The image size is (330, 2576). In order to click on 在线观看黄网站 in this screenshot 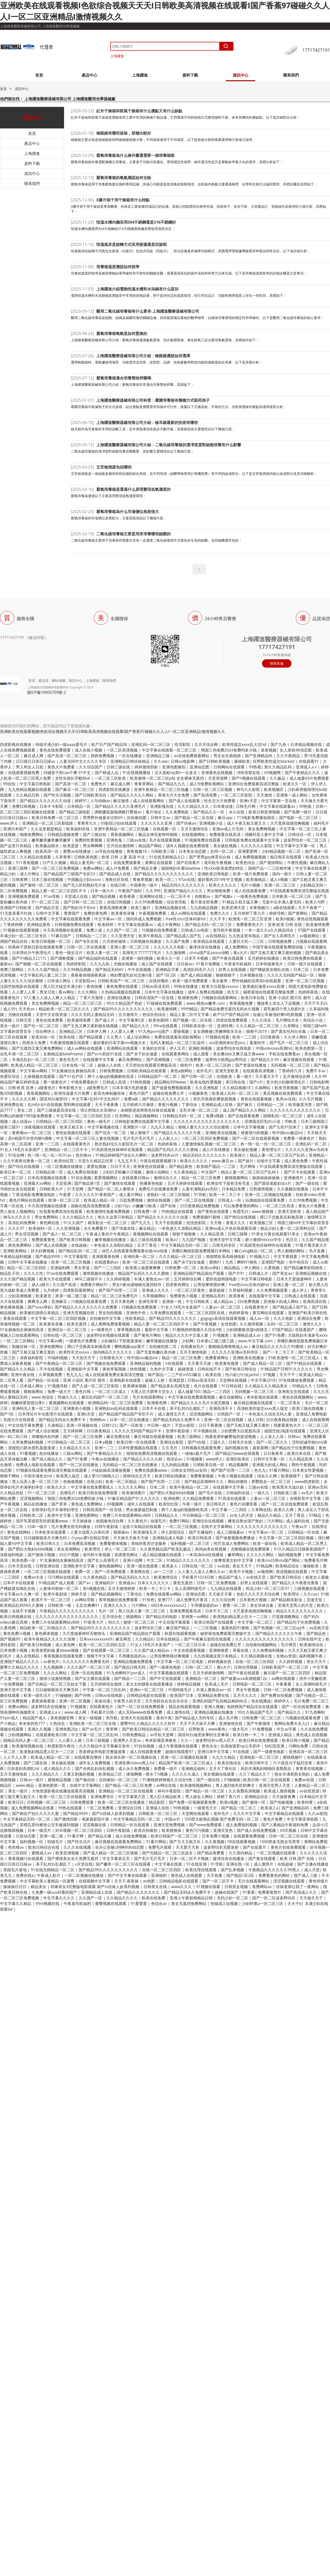, I will do `click(176, 1054)`.